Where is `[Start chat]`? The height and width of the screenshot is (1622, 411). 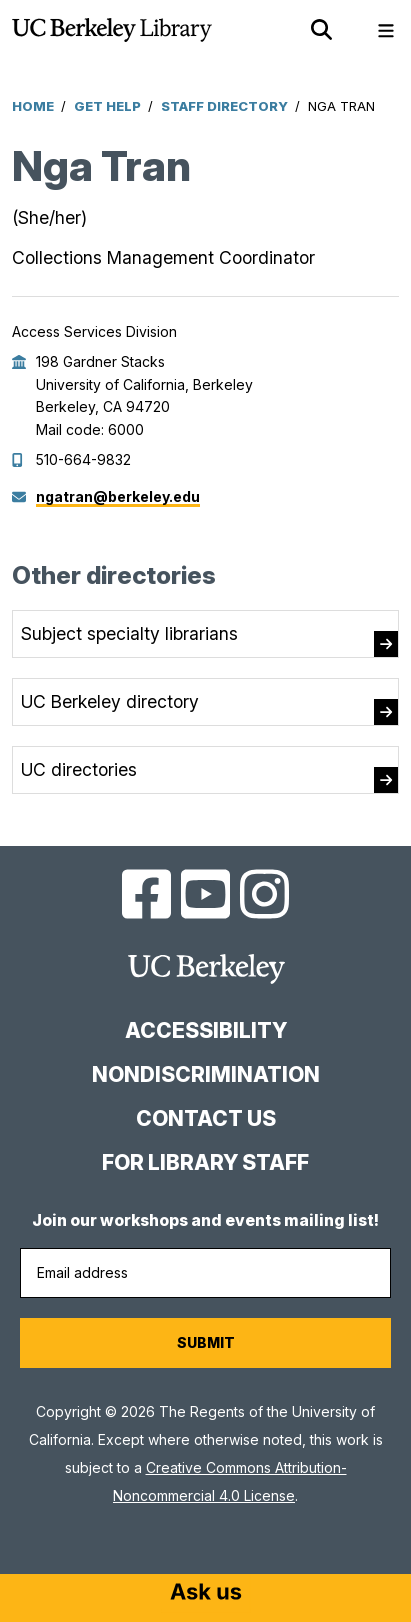
[Start chat] is located at coordinates (206, 1594).